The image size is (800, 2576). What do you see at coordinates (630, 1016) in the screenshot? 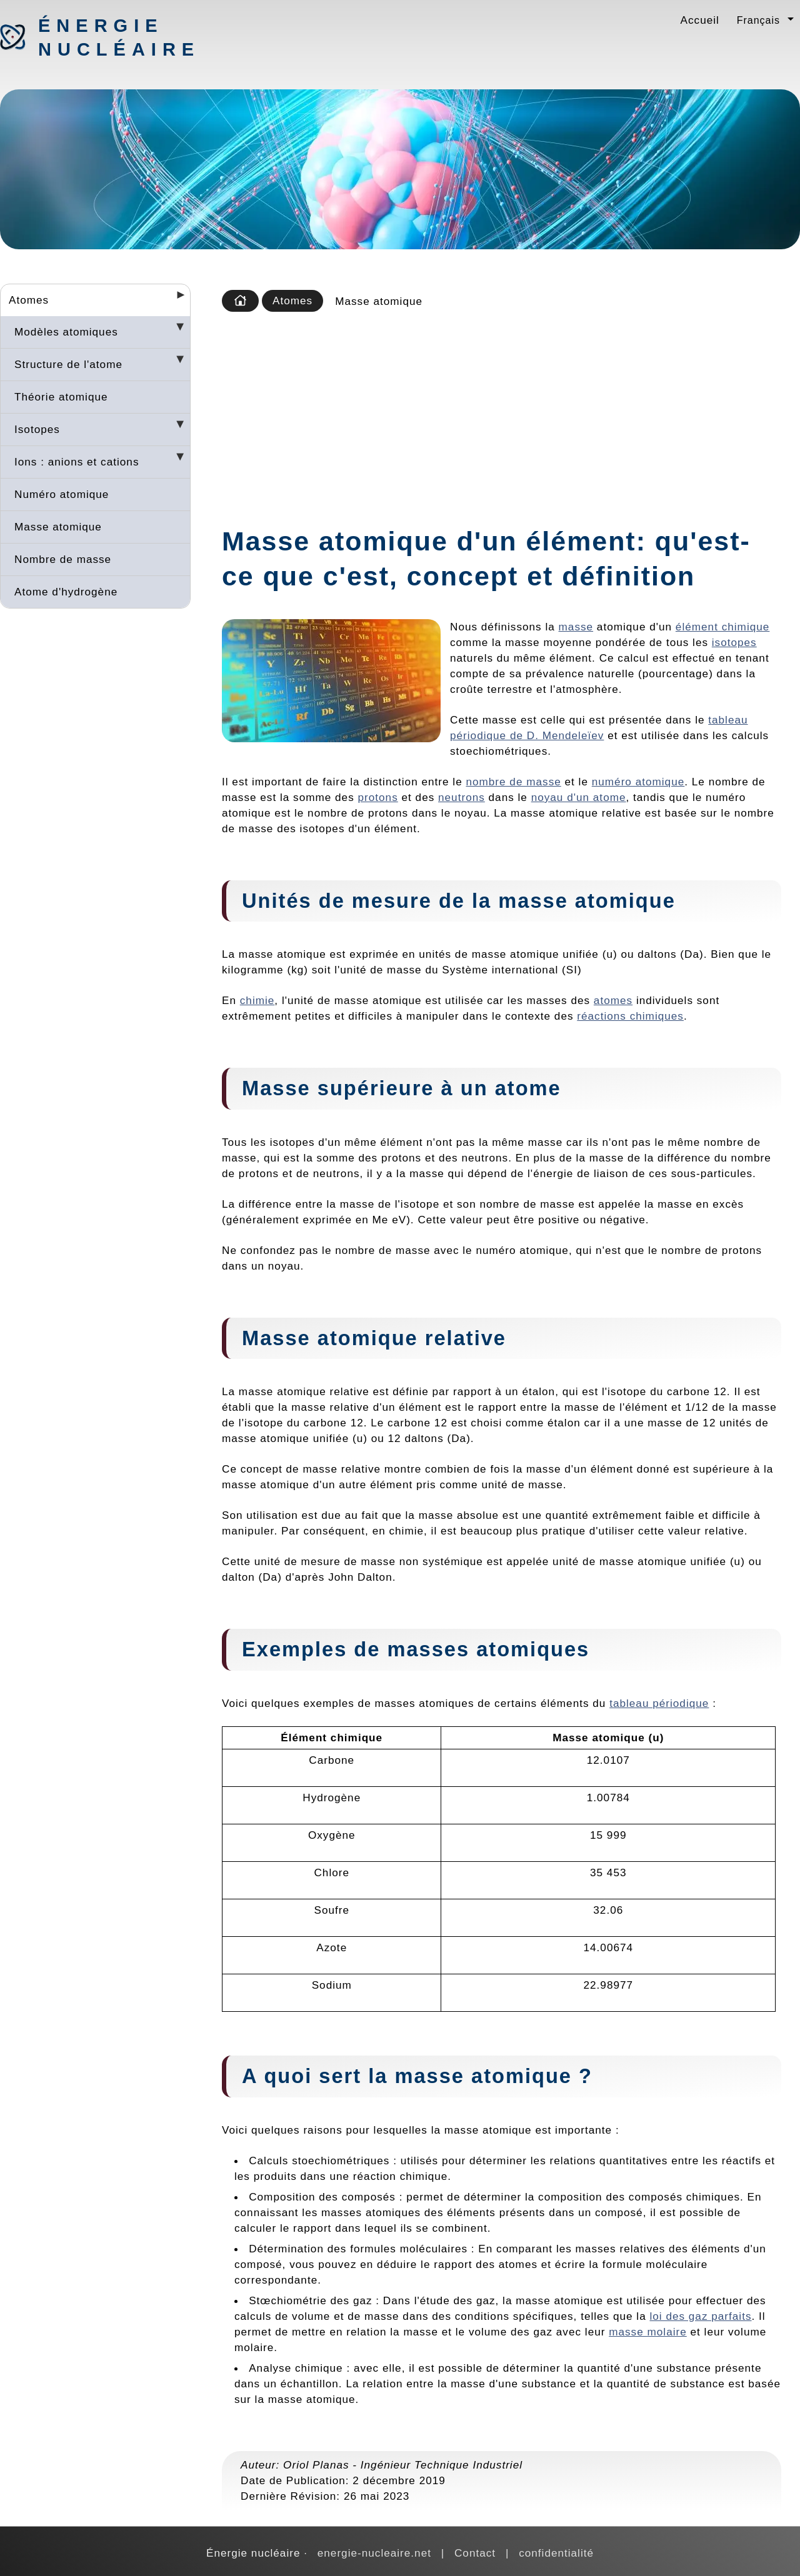
I see `réactions chimiques` at bounding box center [630, 1016].